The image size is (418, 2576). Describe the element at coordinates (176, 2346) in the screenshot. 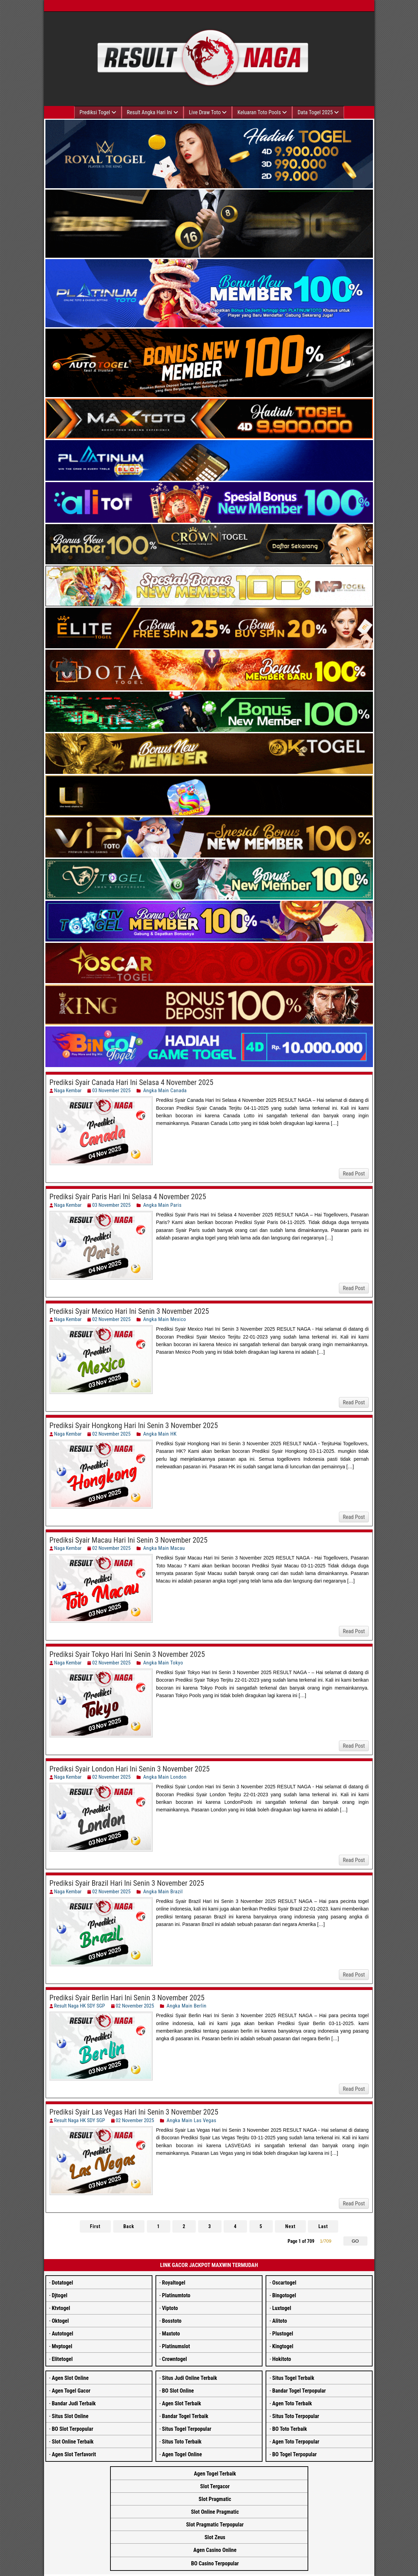

I see `Platinumslot` at that location.